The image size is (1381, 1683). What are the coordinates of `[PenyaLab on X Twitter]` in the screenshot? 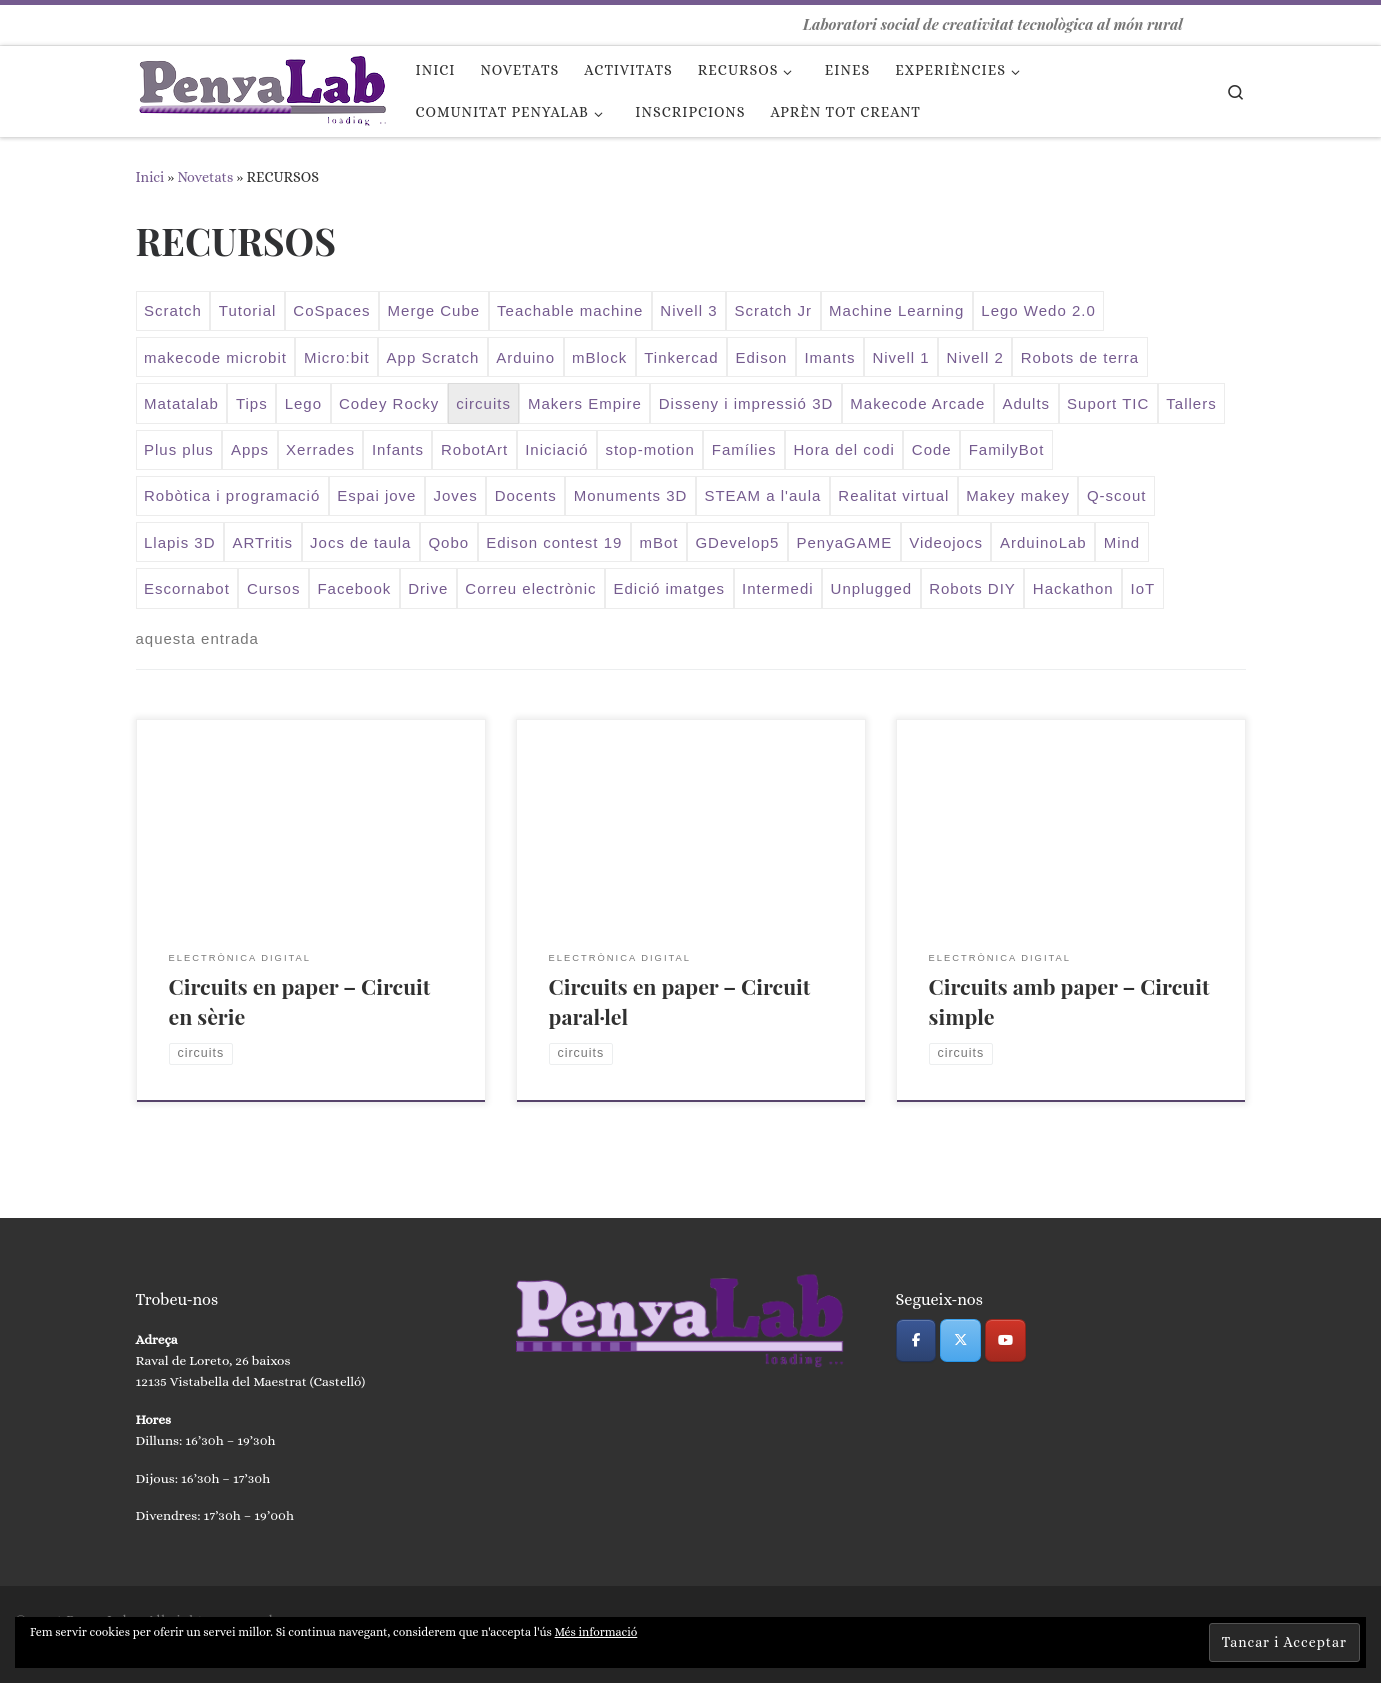 It's located at (960, 1340).